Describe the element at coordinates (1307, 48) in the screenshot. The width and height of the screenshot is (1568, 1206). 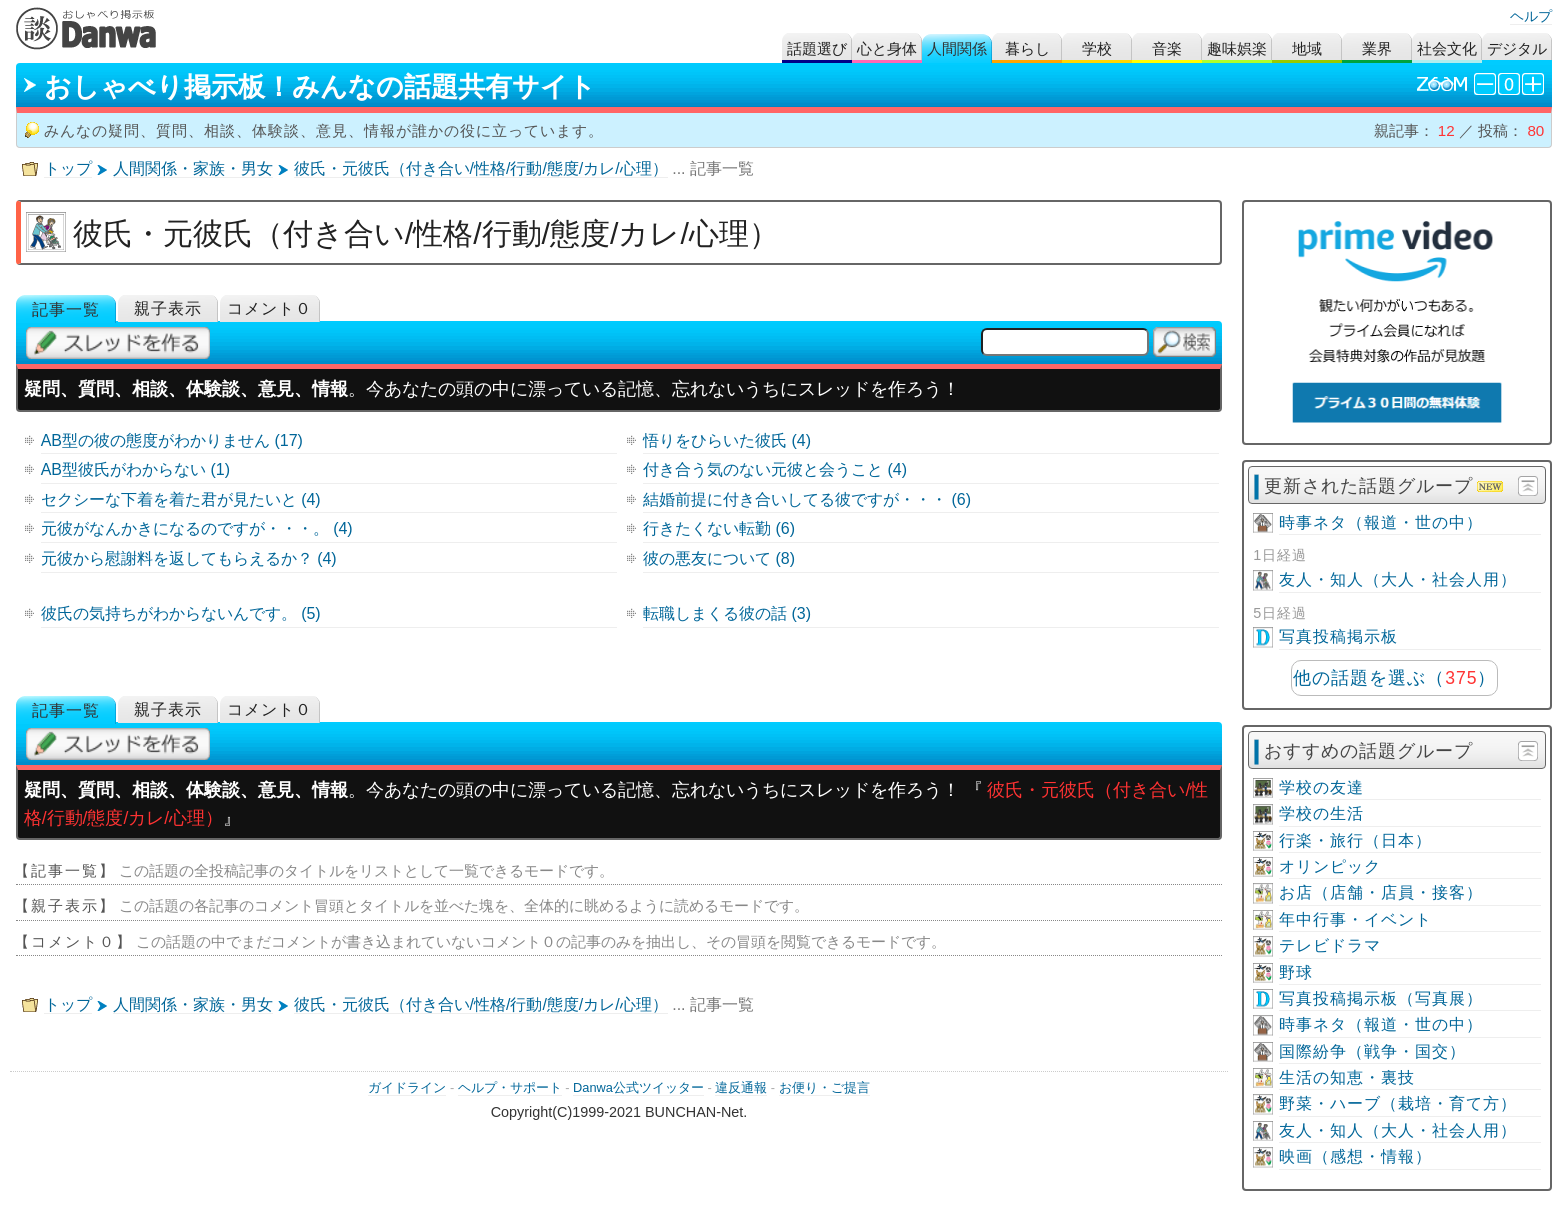
I see `地域` at that location.